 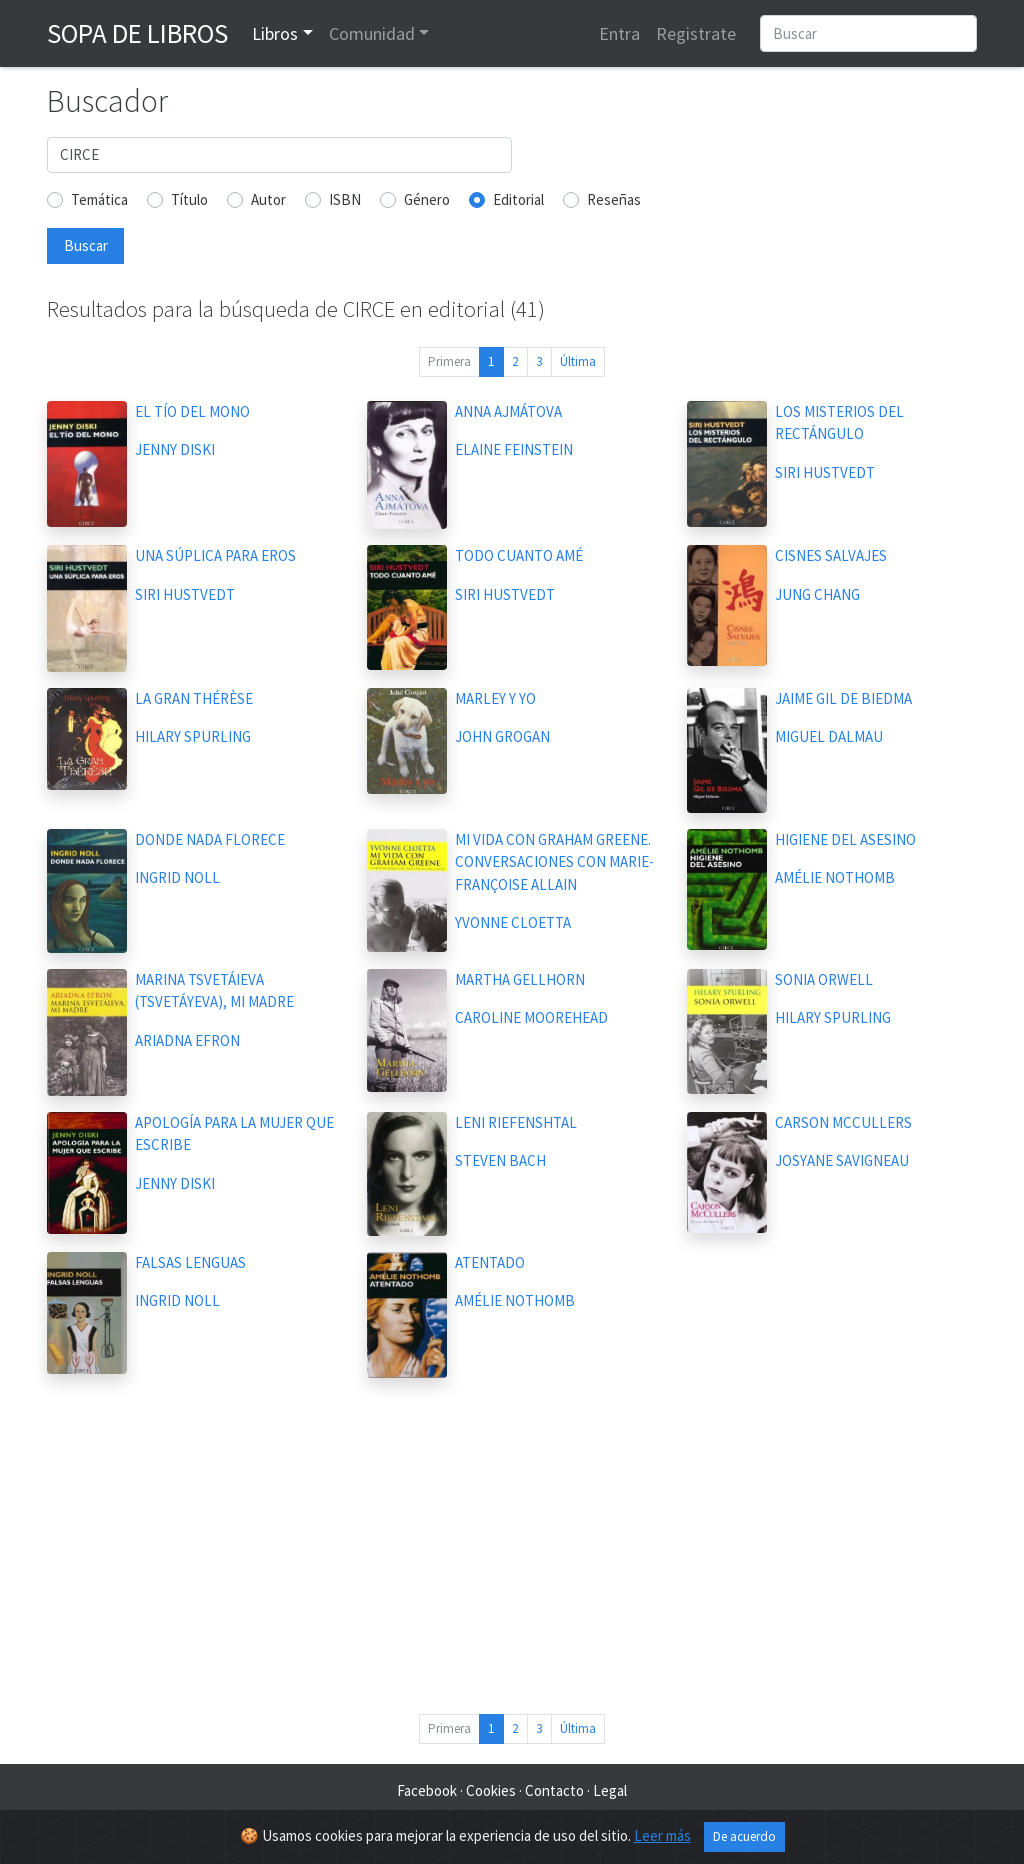 What do you see at coordinates (187, 1040) in the screenshot?
I see `ARIADNA EFRON` at bounding box center [187, 1040].